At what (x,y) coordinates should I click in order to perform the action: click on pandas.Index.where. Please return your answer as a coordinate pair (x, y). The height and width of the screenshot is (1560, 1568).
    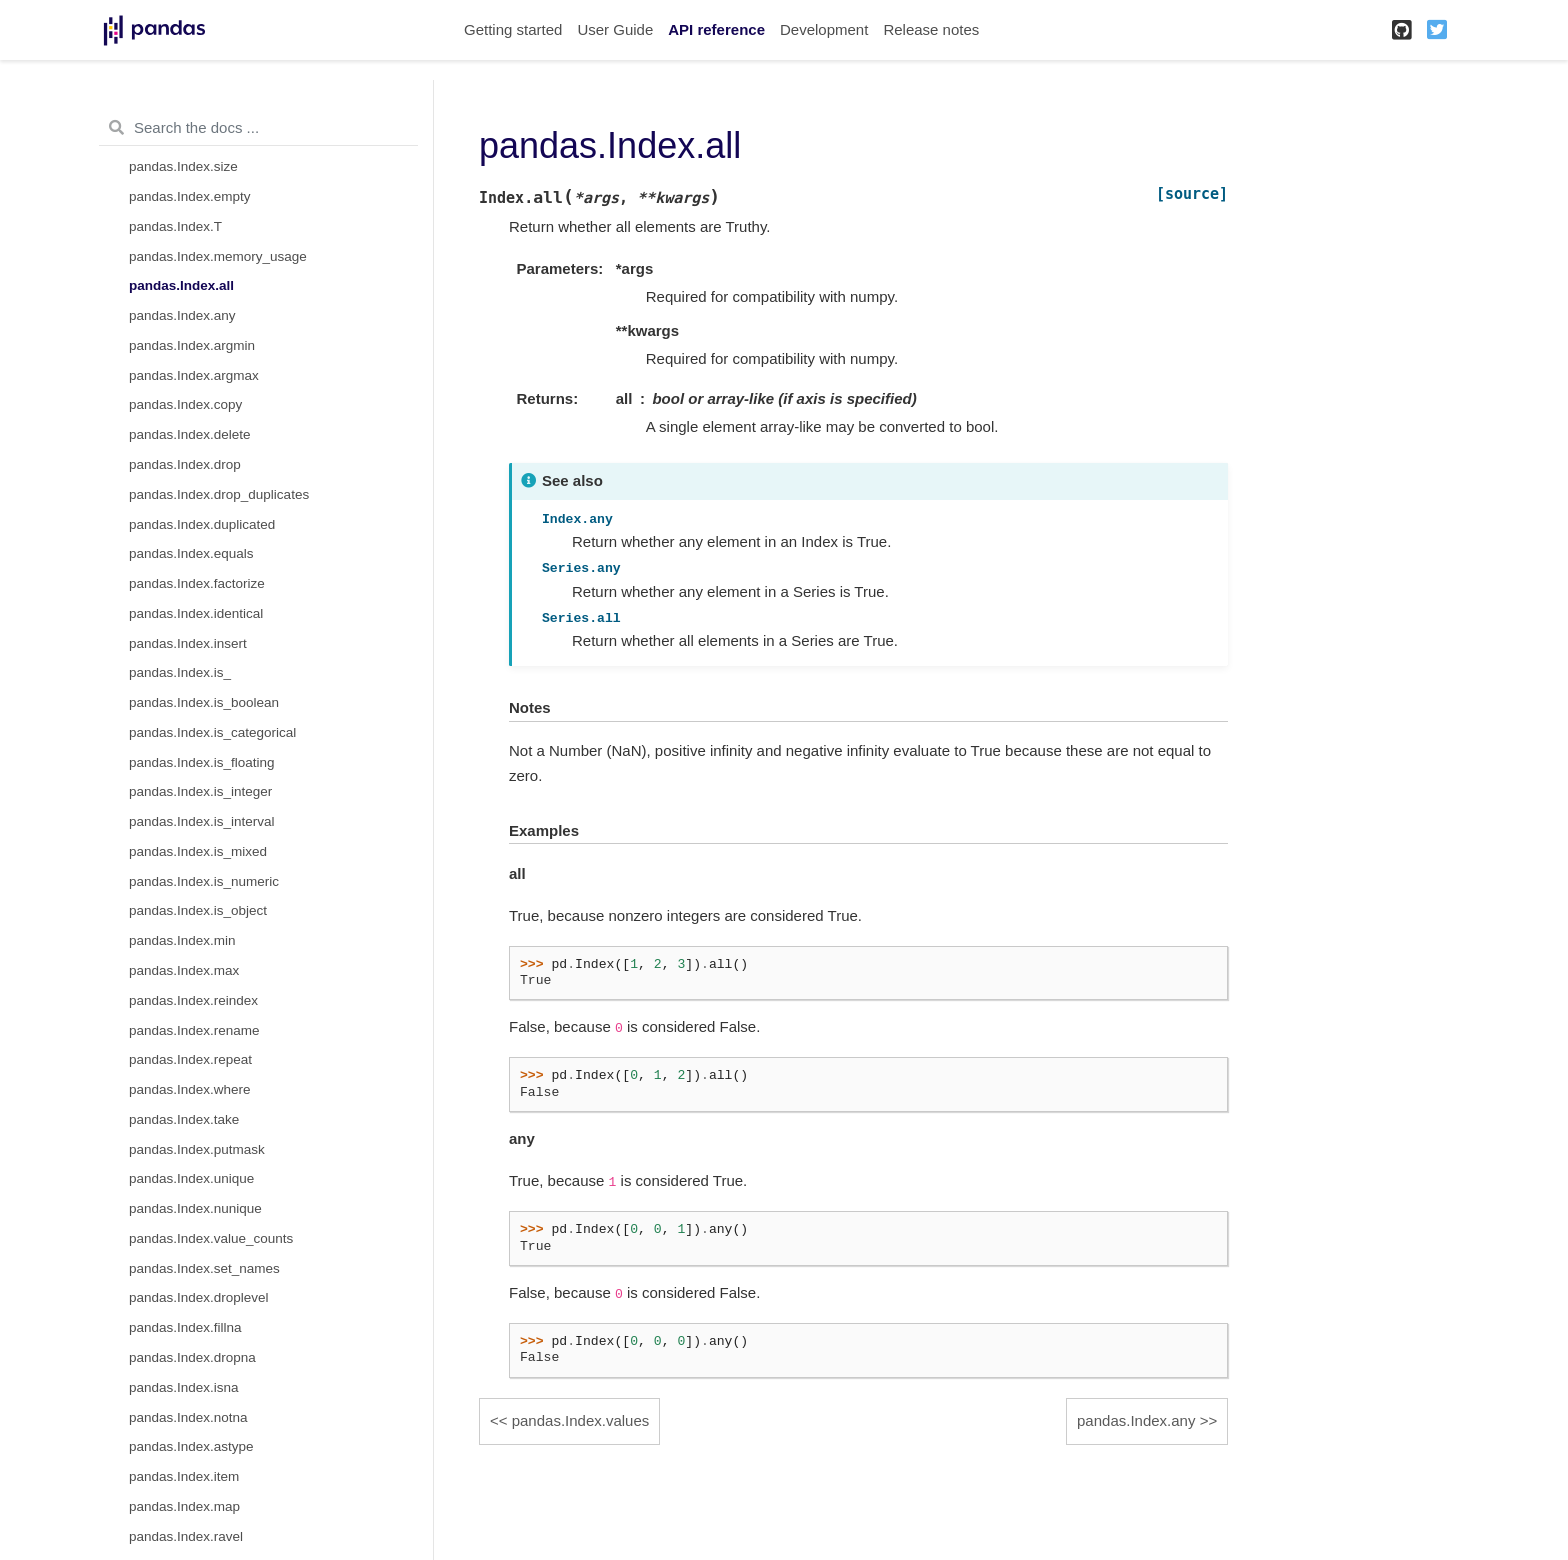
    Looking at the image, I should click on (190, 1089).